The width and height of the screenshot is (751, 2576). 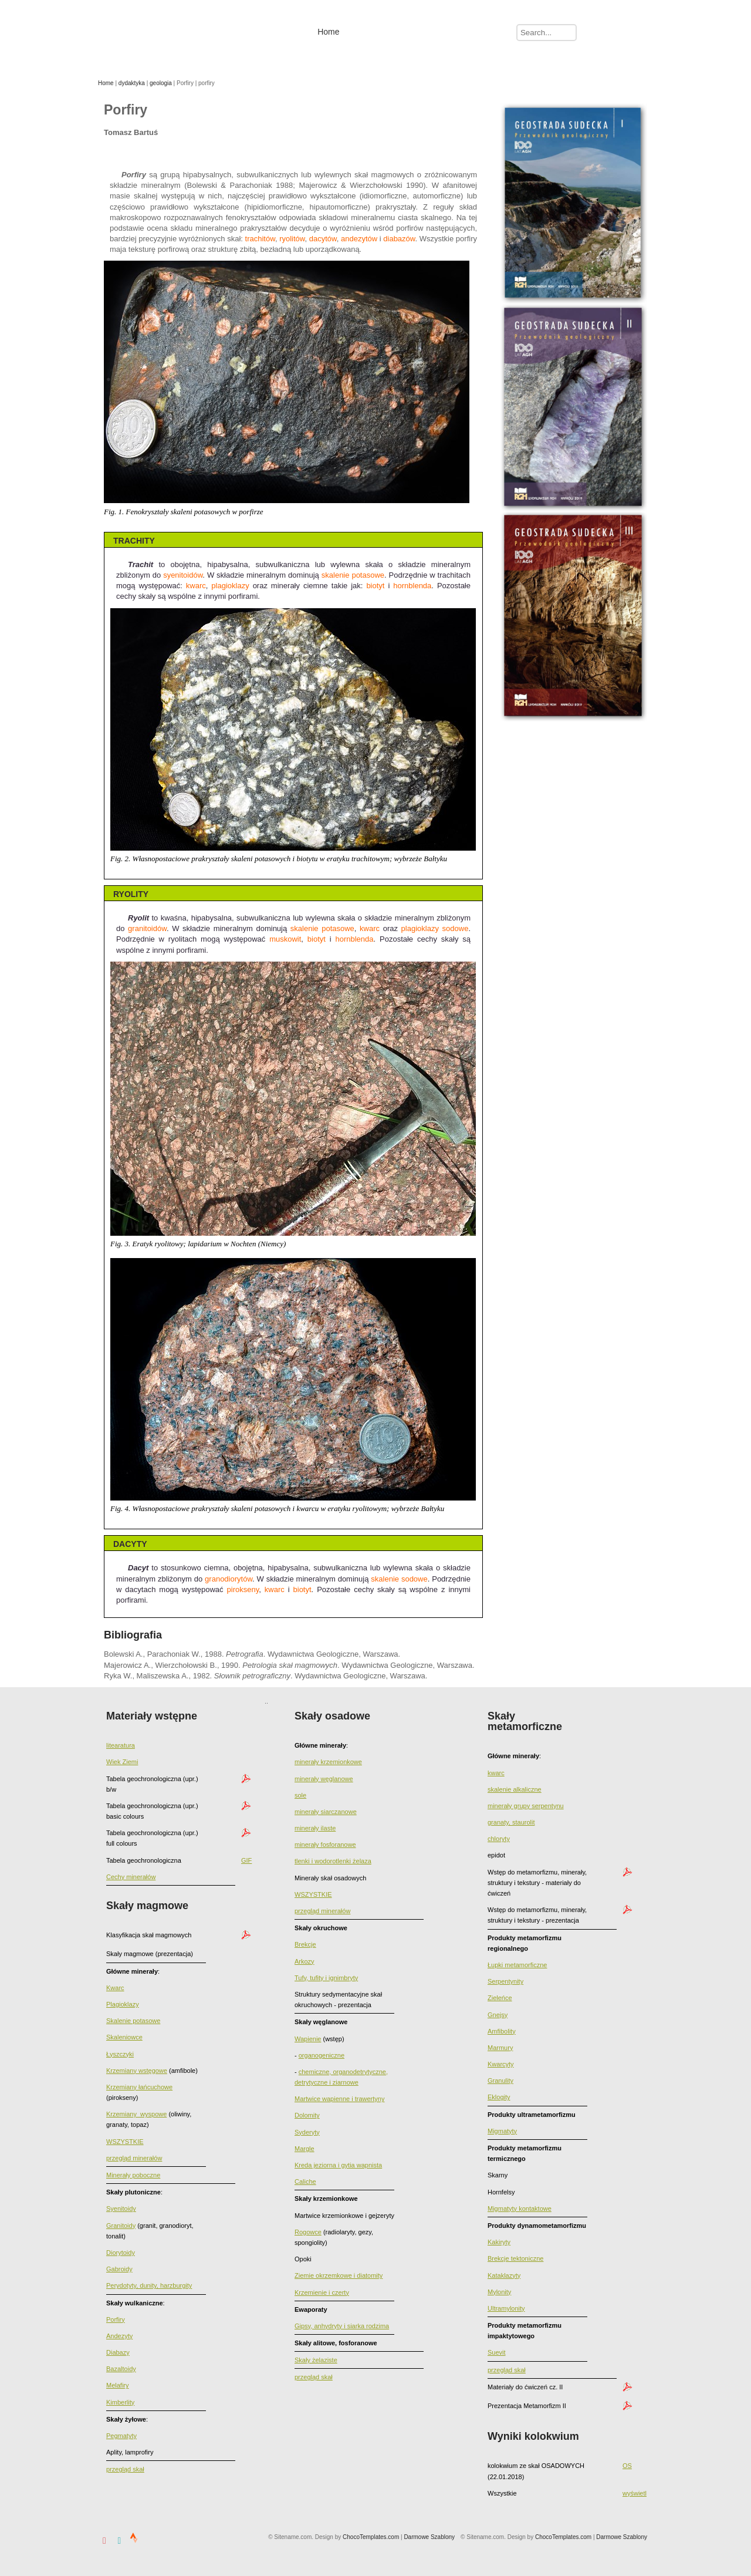 I want to click on minerały ilaste, so click(x=315, y=1828).